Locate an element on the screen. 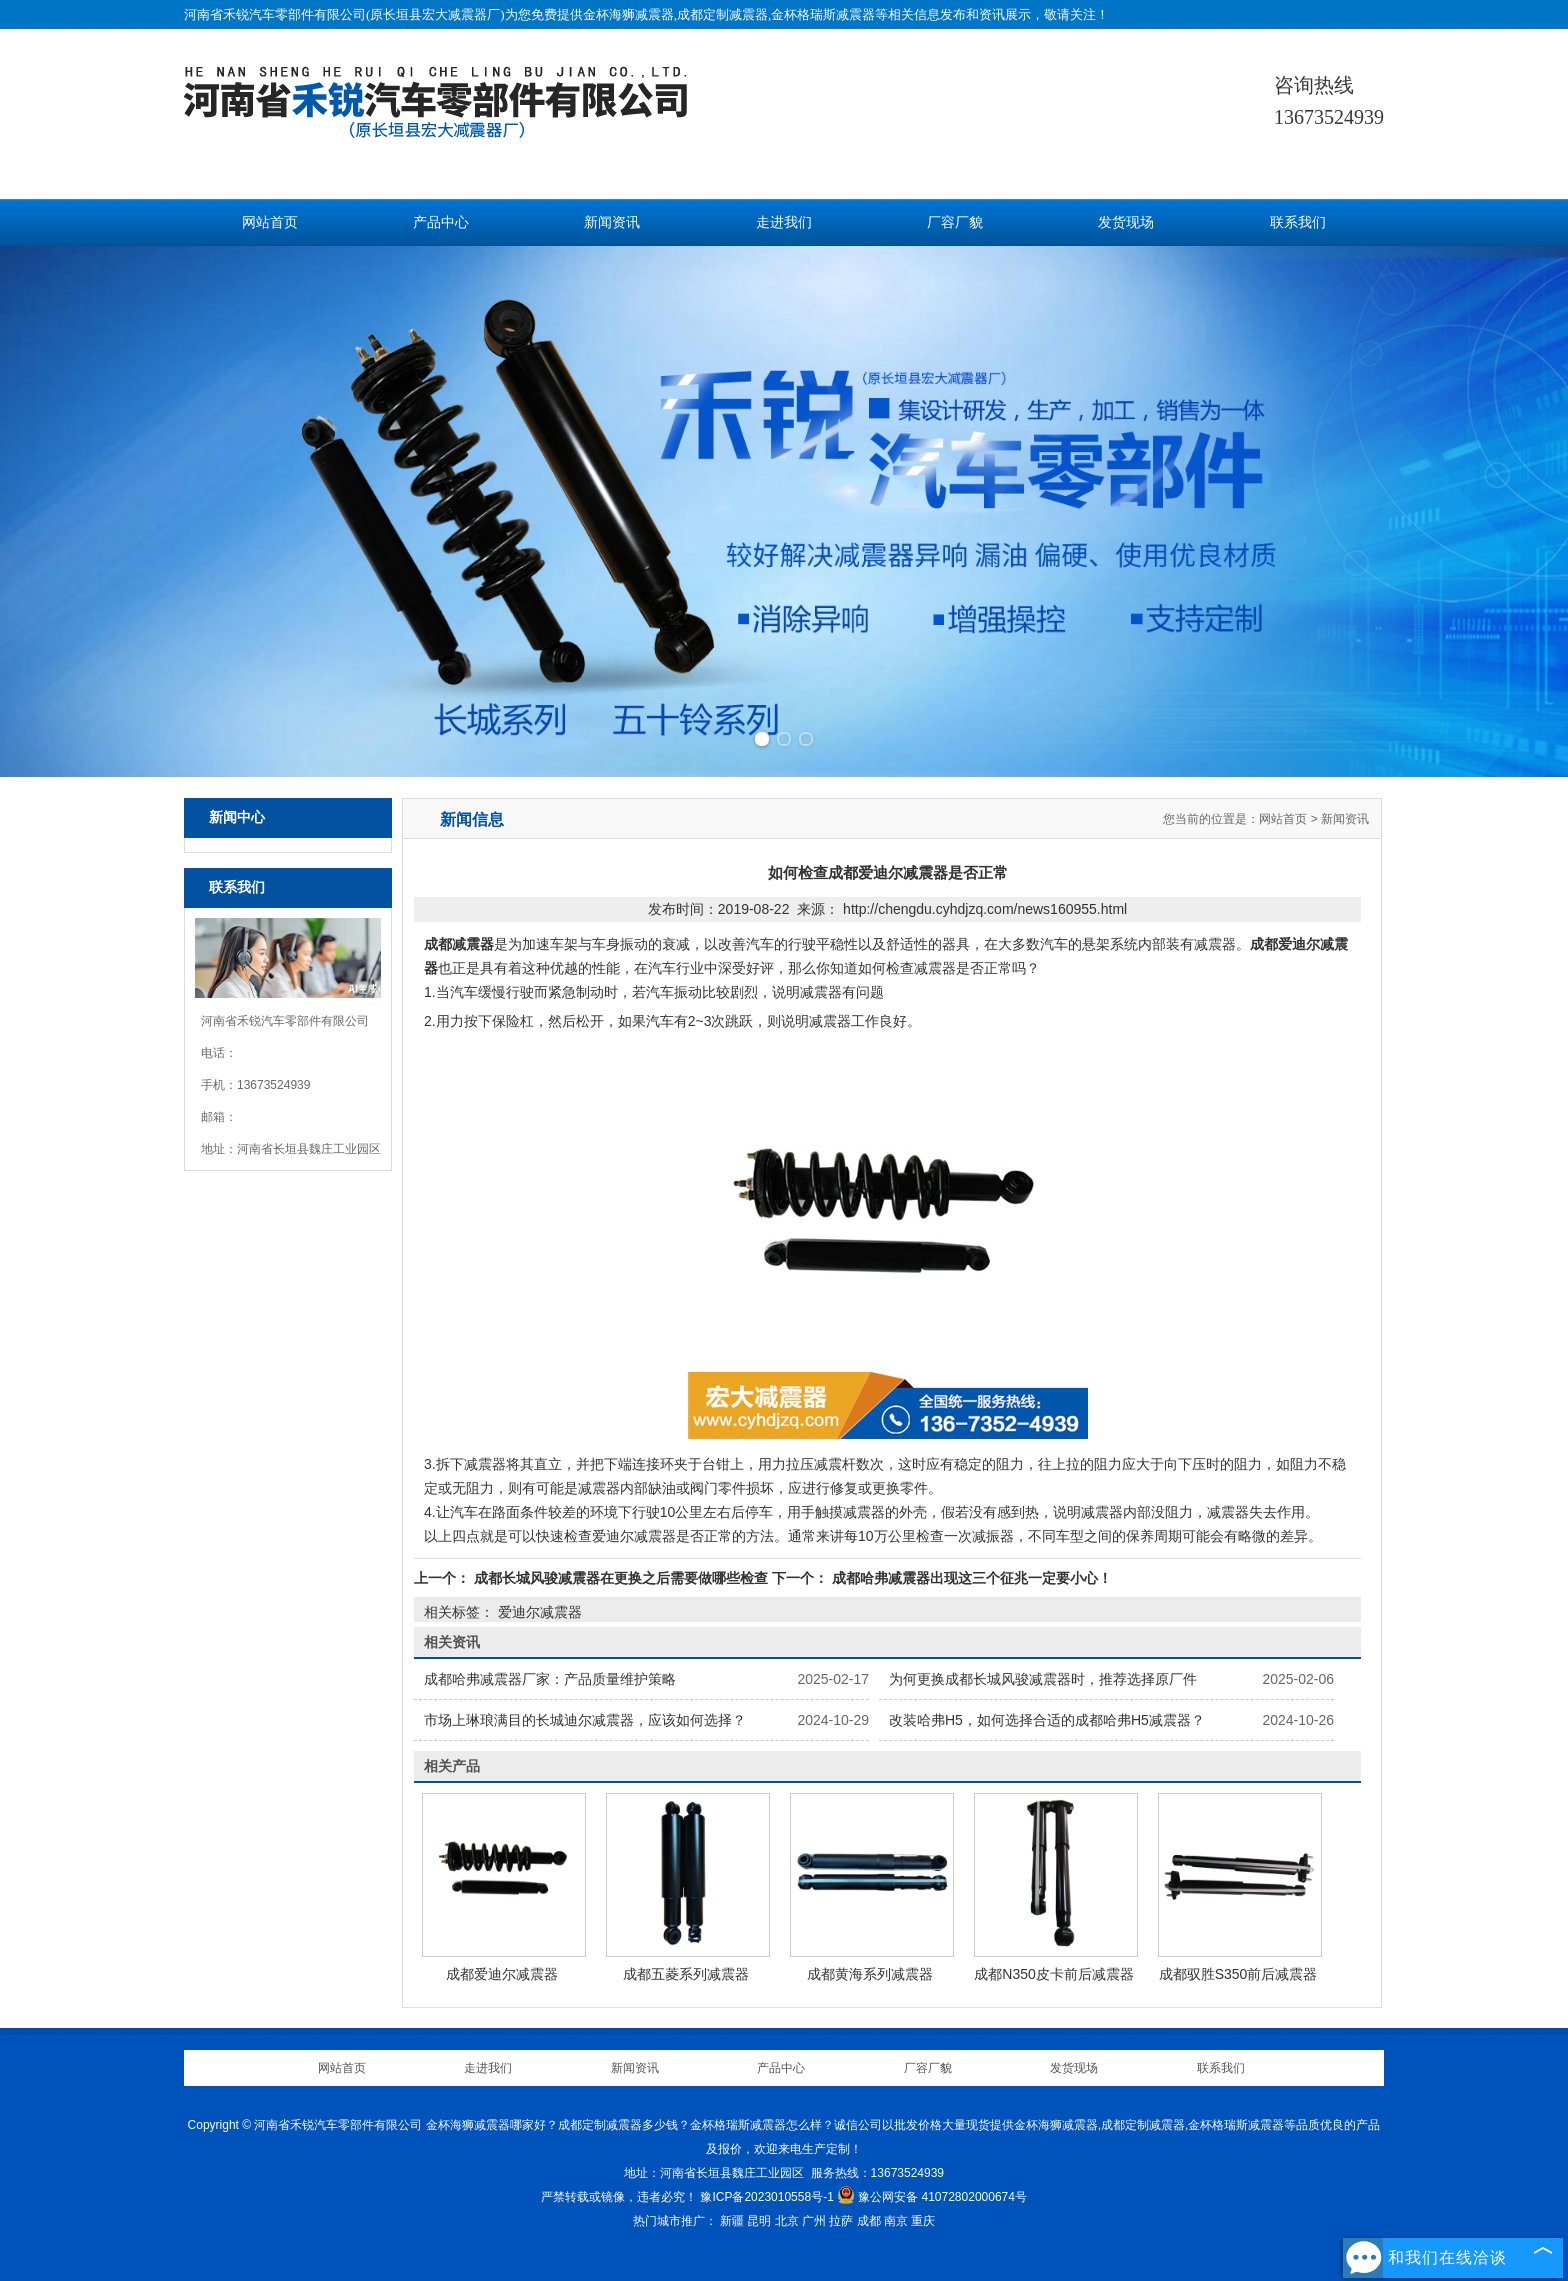 The width and height of the screenshot is (1568, 2281). 成都哈弗减震器厂家：产品质量维护策略 is located at coordinates (550, 1679).